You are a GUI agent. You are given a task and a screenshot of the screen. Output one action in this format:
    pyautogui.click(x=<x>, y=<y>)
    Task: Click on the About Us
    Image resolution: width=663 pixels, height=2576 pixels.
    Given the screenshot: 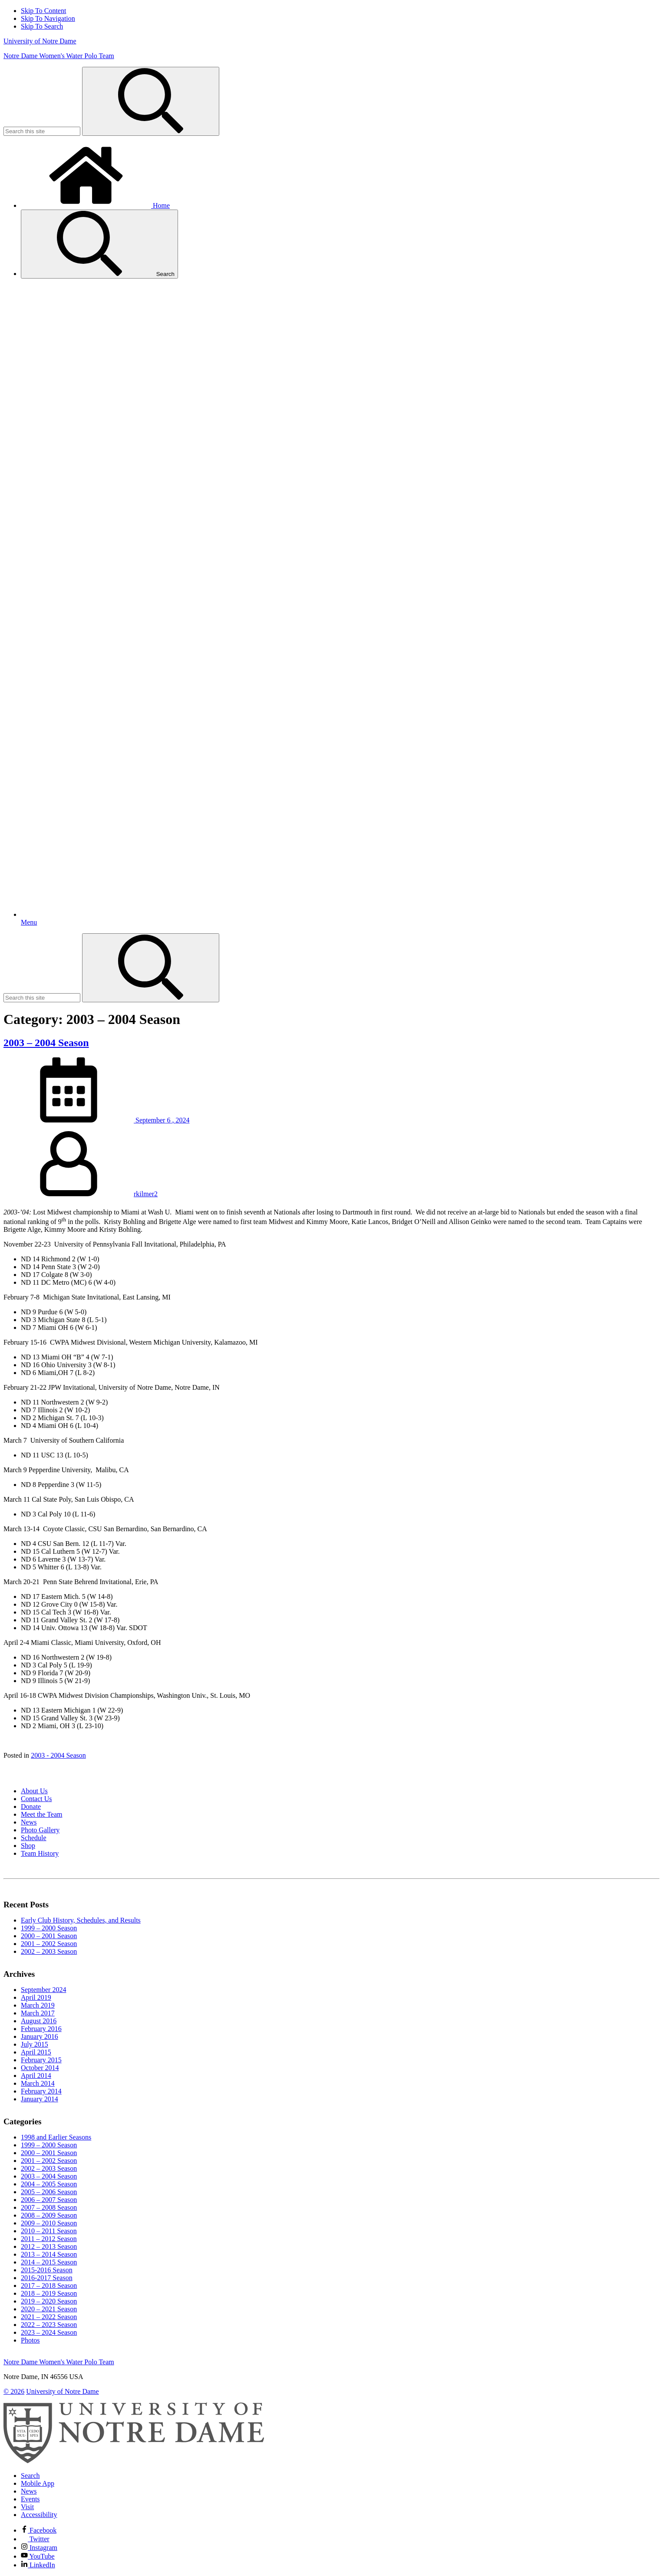 What is the action you would take?
    pyautogui.click(x=34, y=1791)
    